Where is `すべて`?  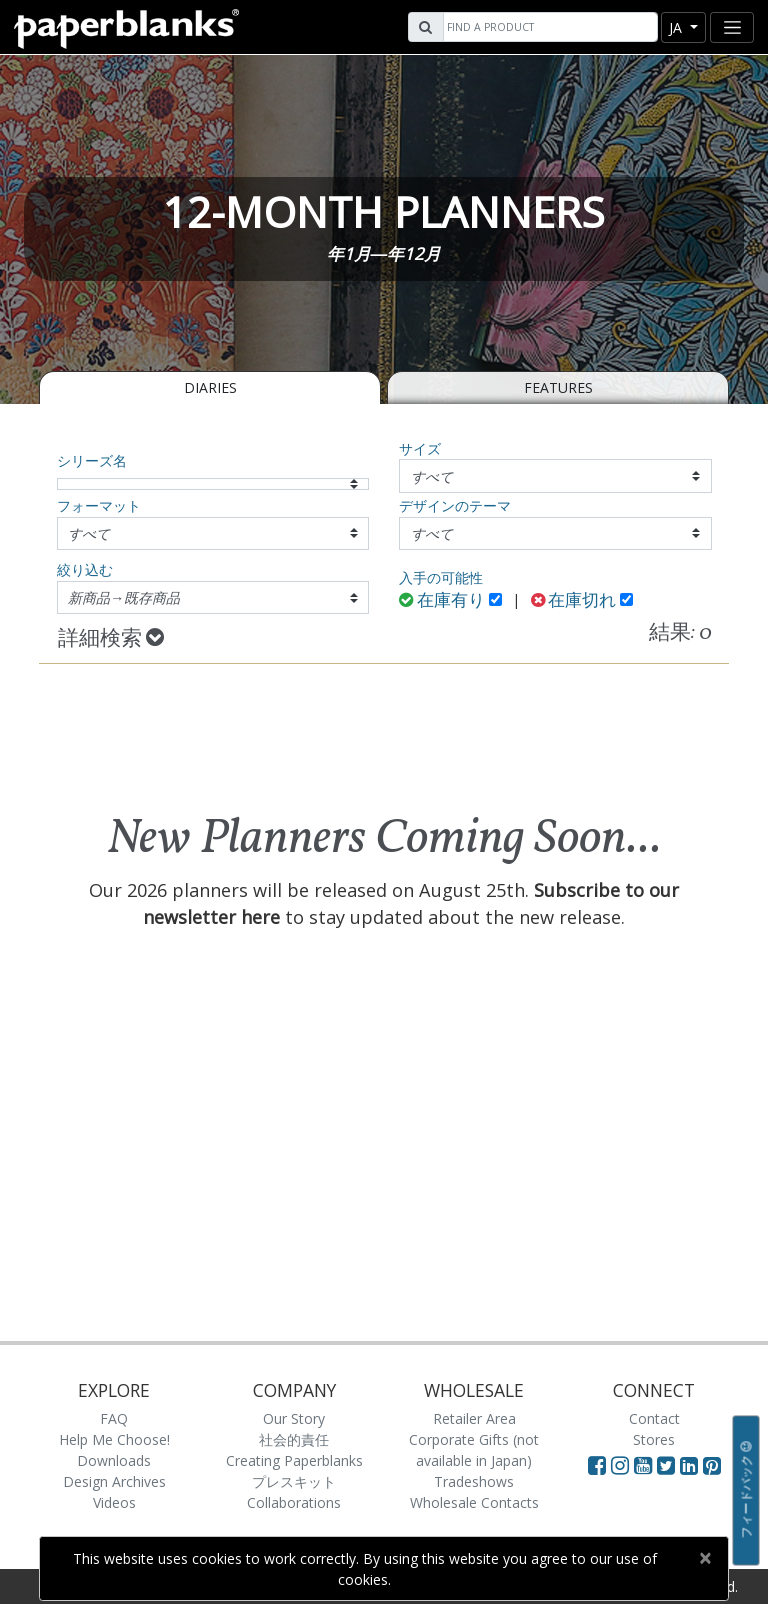 すべて is located at coordinates (432, 476).